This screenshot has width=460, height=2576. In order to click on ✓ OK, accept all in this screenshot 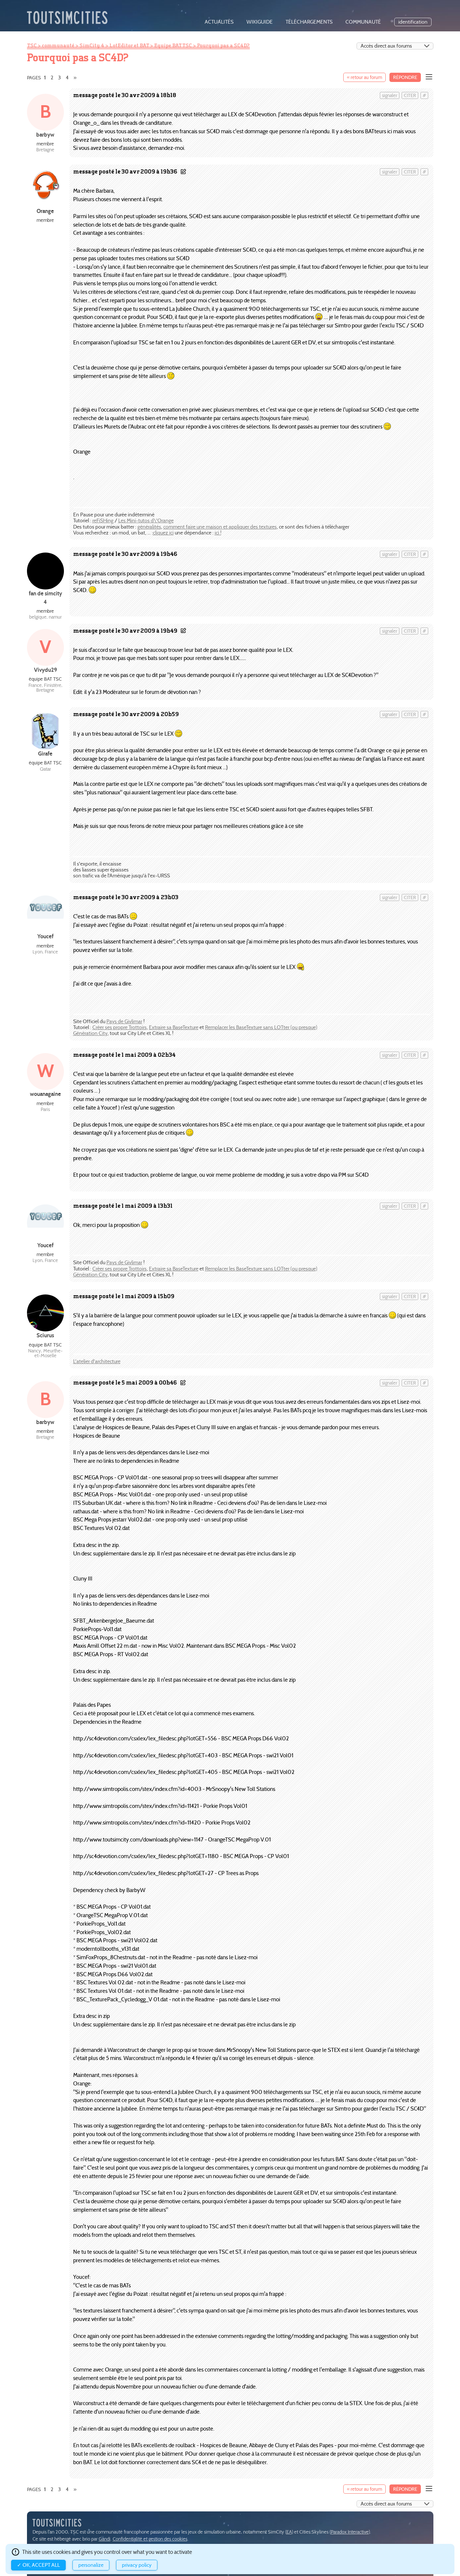, I will do `click(38, 2565)`.